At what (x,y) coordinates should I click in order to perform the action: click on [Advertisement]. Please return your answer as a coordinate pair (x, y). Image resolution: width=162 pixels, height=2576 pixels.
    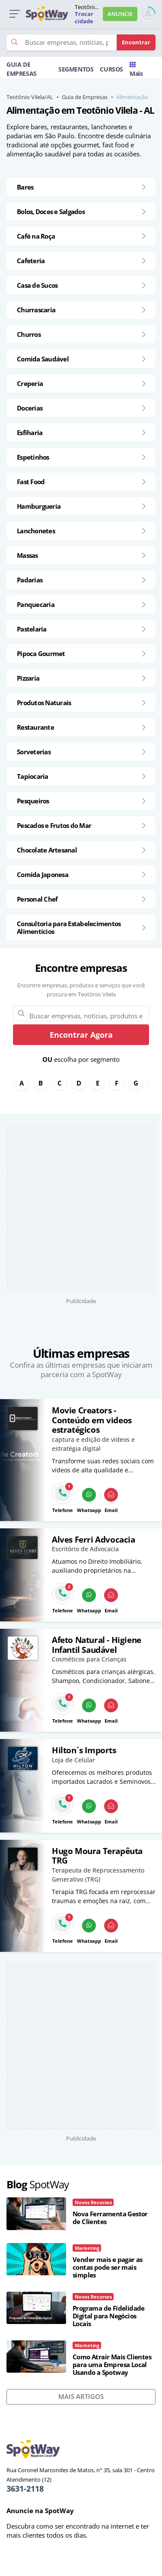
    Looking at the image, I should click on (81, 1209).